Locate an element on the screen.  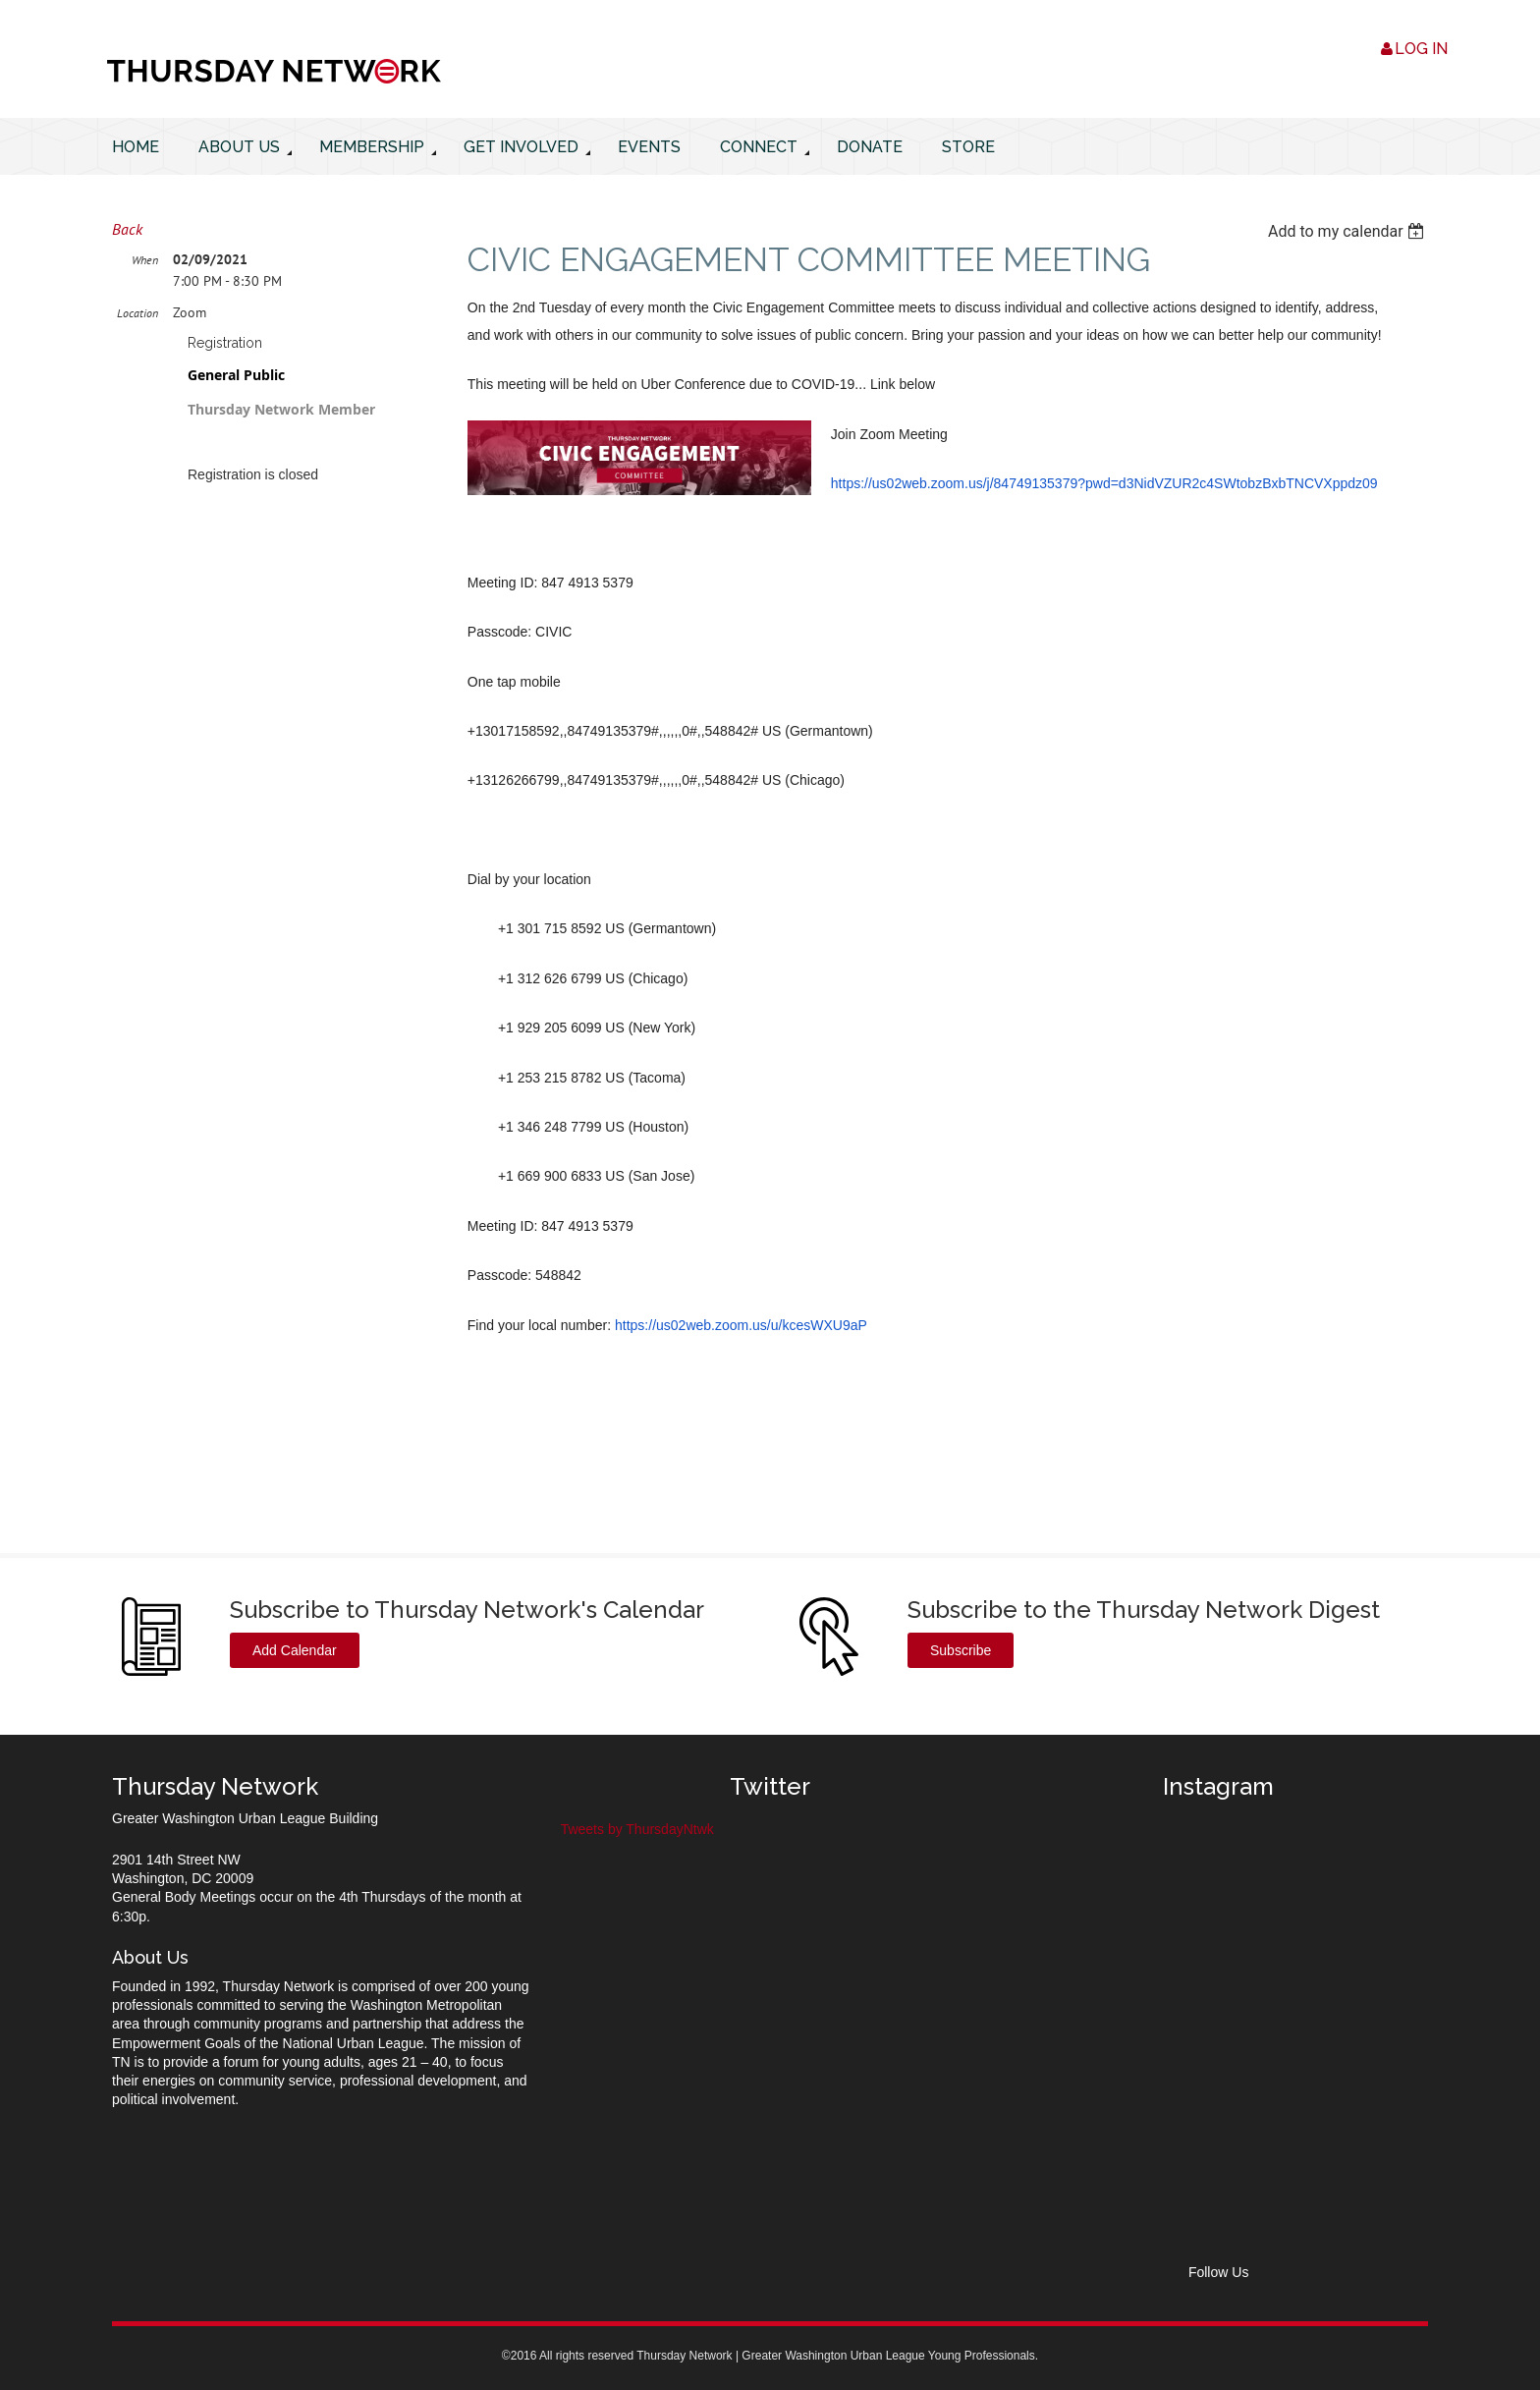
When is located at coordinates (145, 259).